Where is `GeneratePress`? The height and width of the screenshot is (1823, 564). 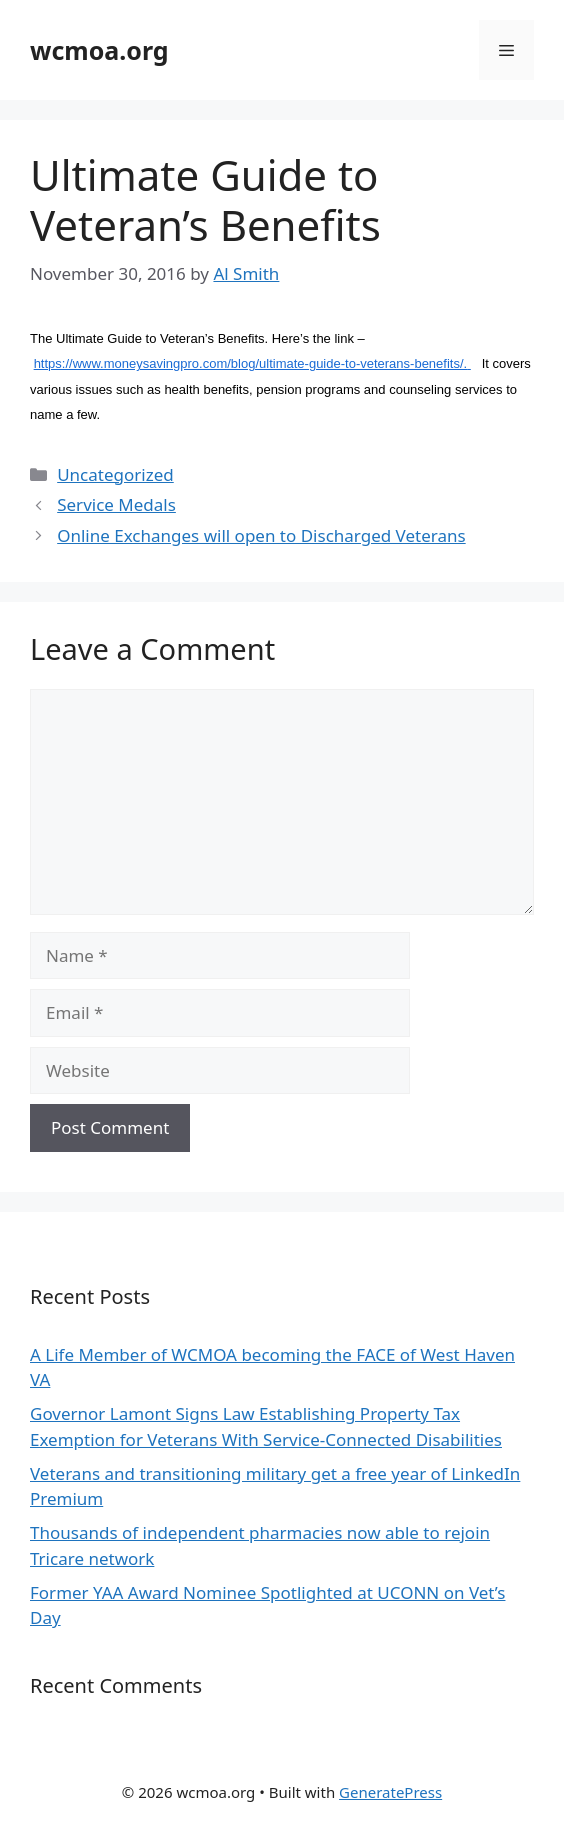 GeneratePress is located at coordinates (390, 1792).